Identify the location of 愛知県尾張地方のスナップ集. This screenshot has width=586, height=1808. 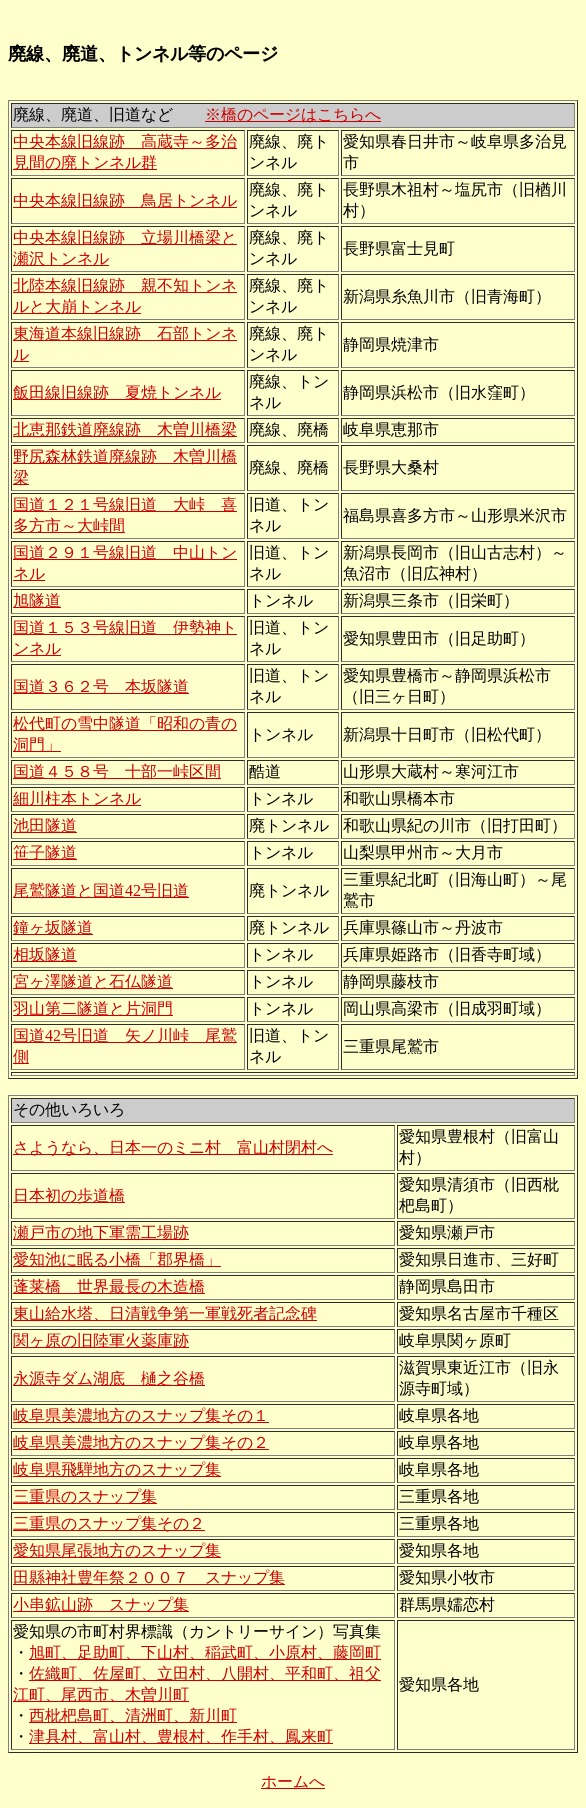
(117, 1550).